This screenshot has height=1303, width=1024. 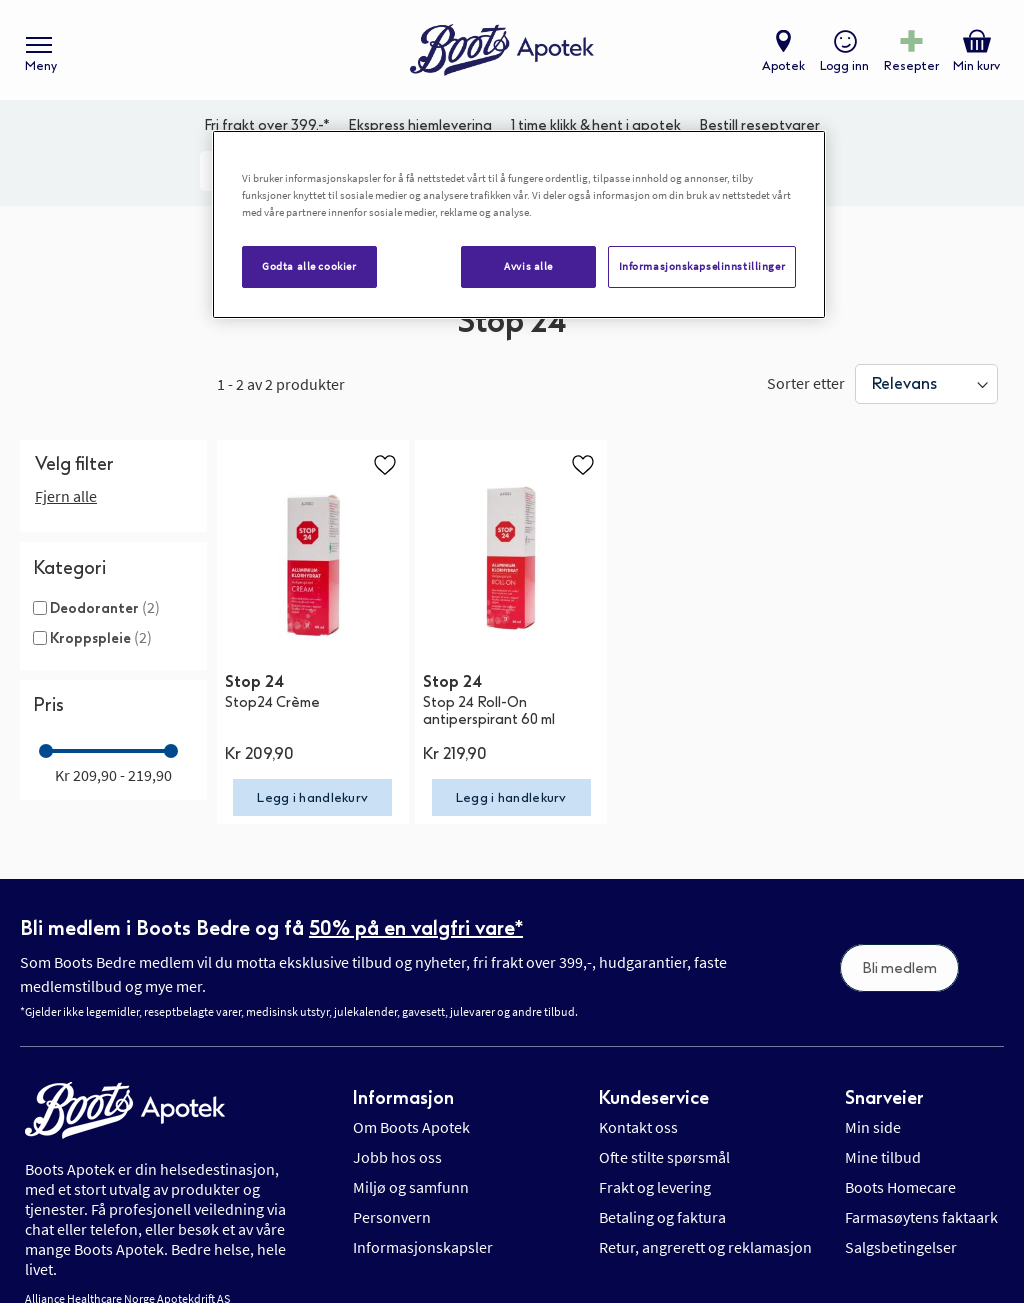 What do you see at coordinates (638, 1107) in the screenshot?
I see `Kontakt oss` at bounding box center [638, 1107].